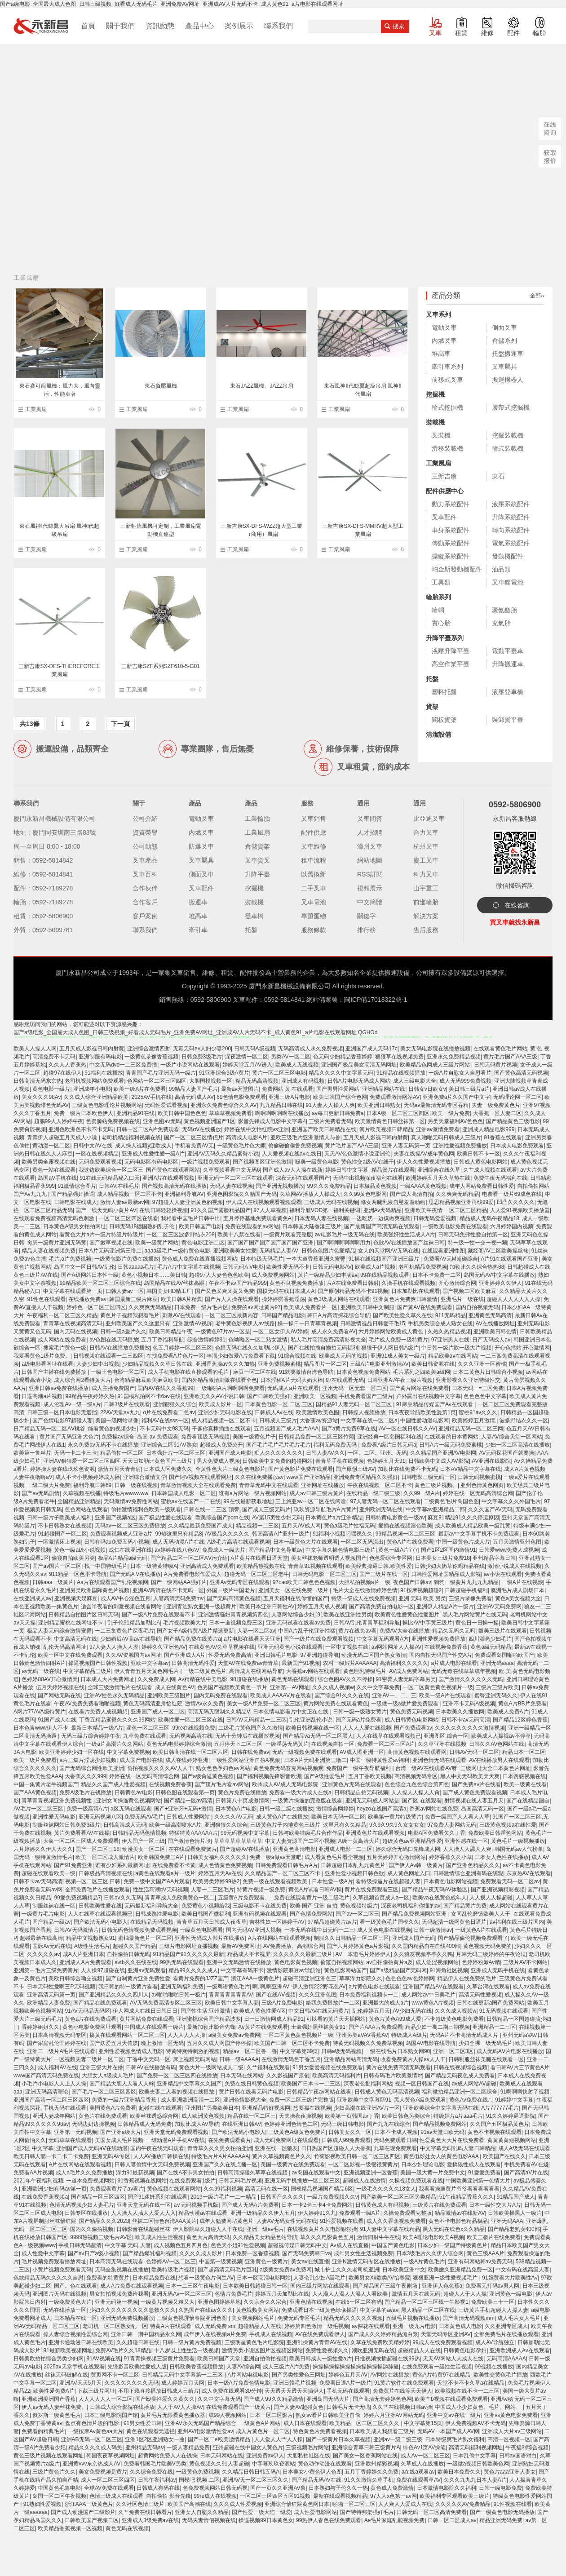 This screenshot has width=566, height=2576. I want to click on 亚洲成人有码视频, so click(302, 1081).